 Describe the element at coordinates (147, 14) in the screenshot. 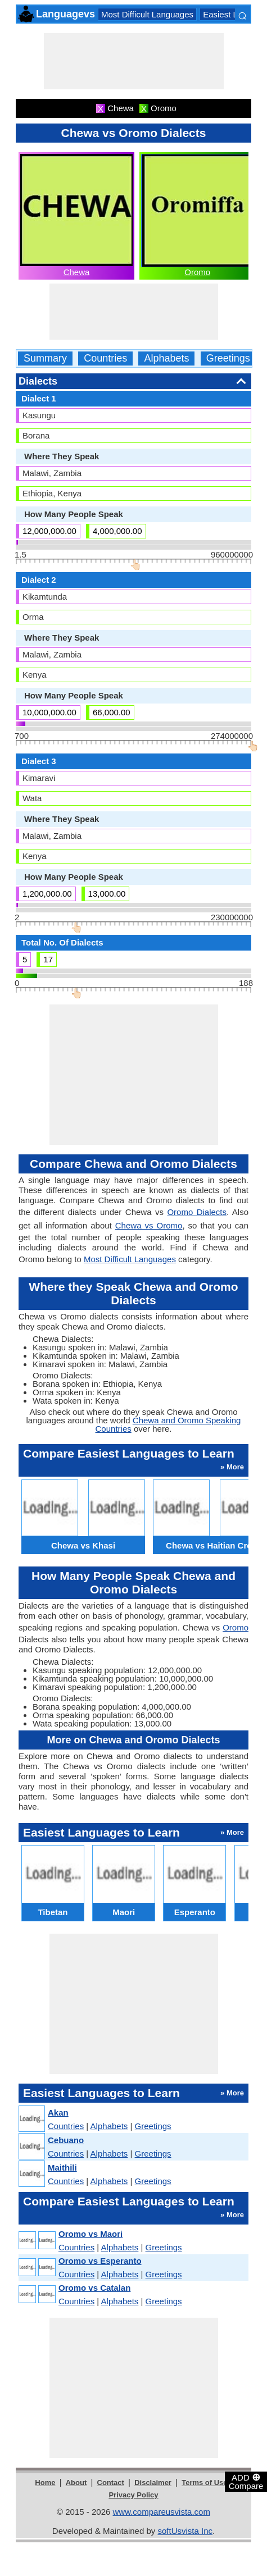

I see `Most Difficult Languages` at that location.